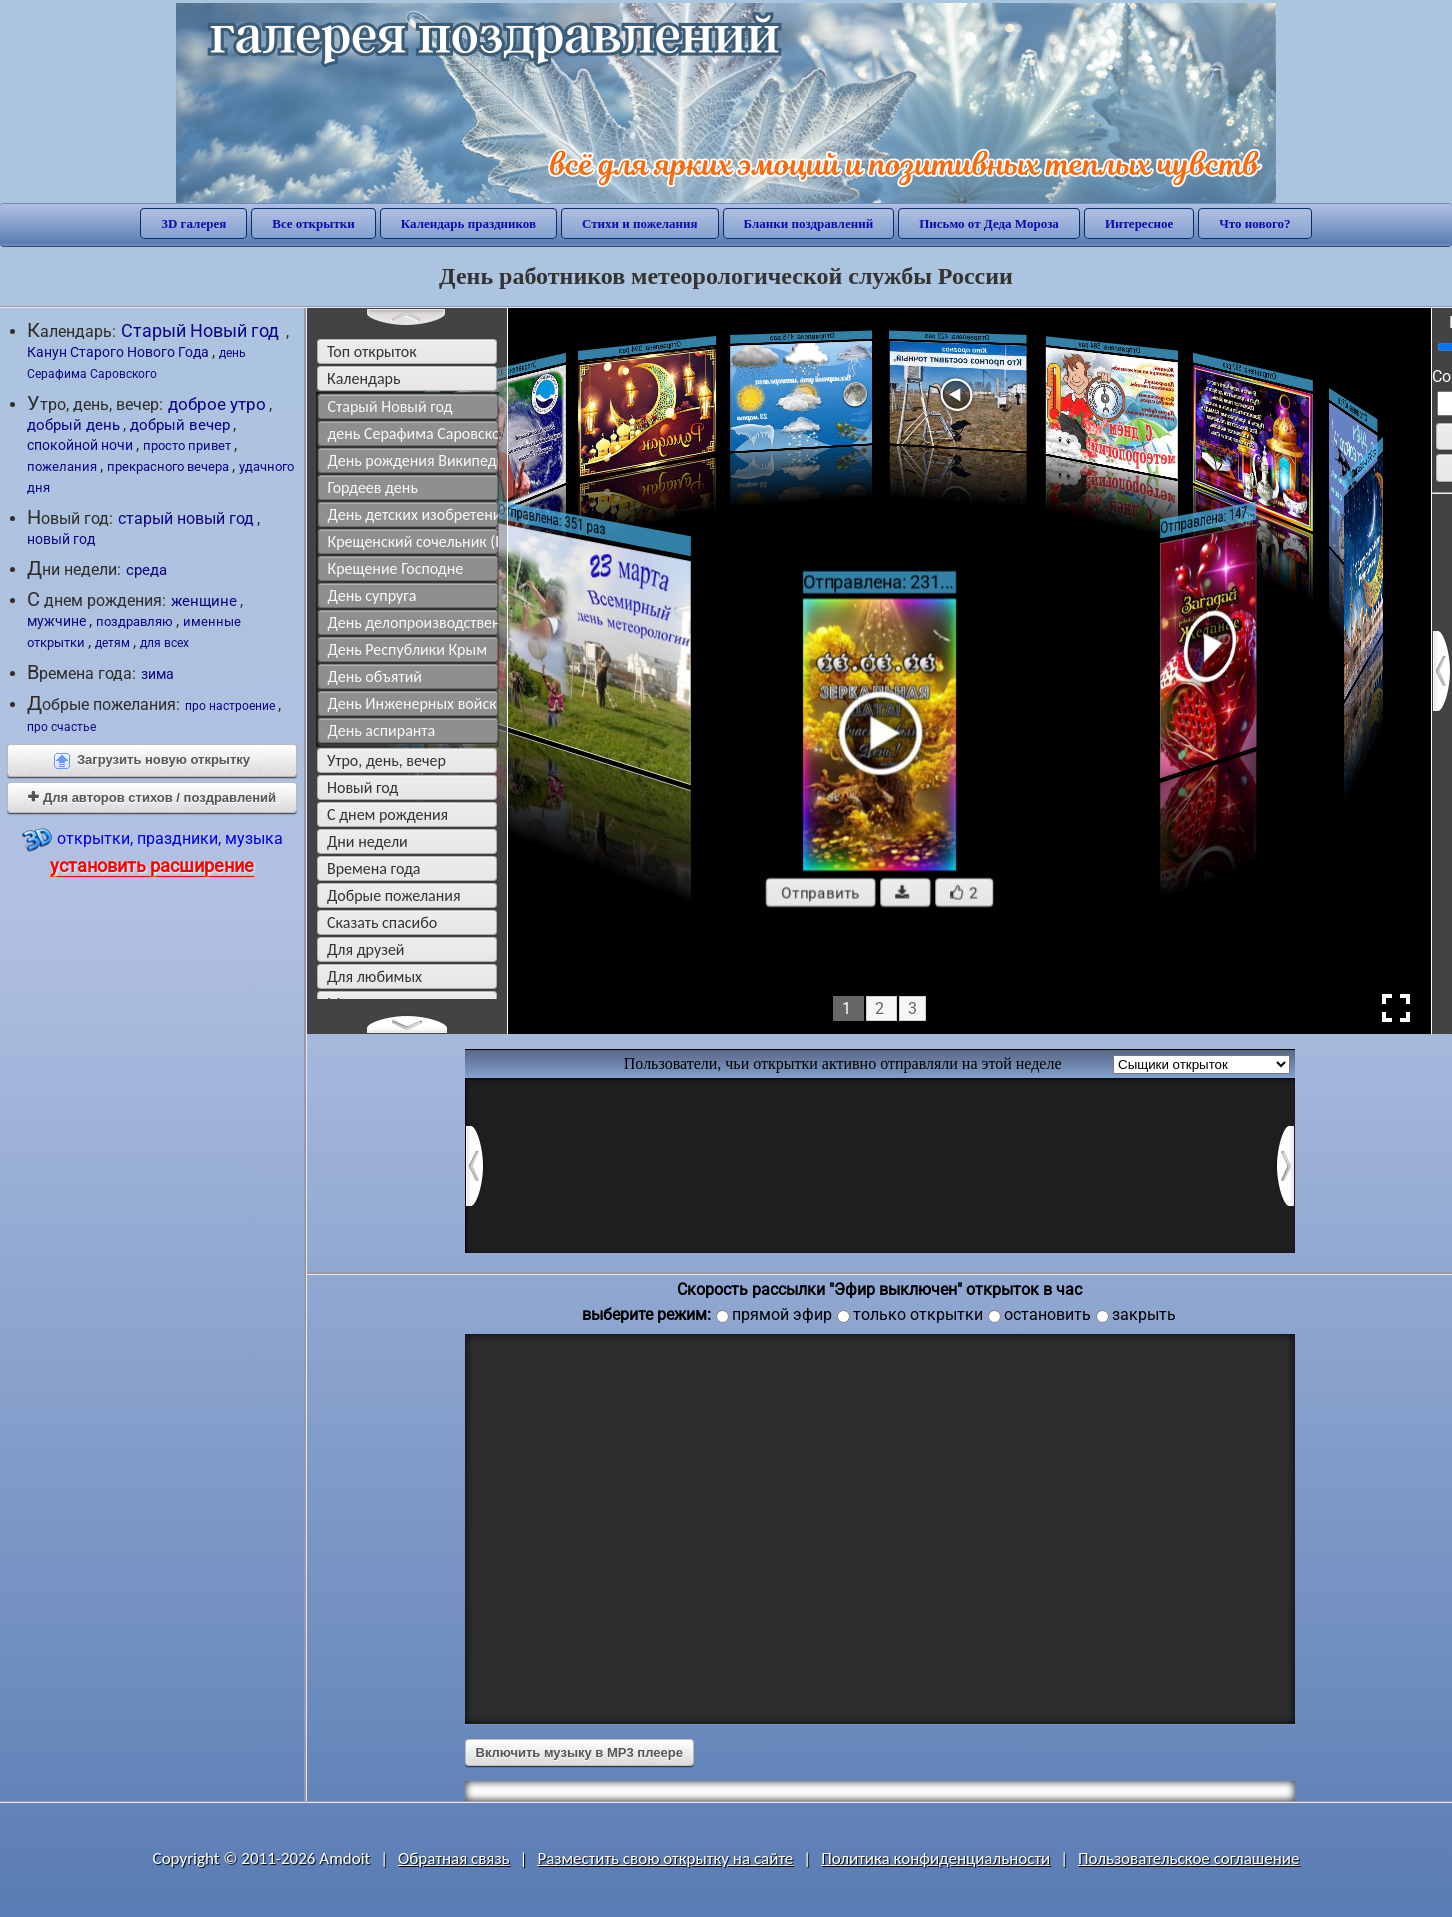  Describe the element at coordinates (180, 425) in the screenshot. I see `добрый вечер` at that location.